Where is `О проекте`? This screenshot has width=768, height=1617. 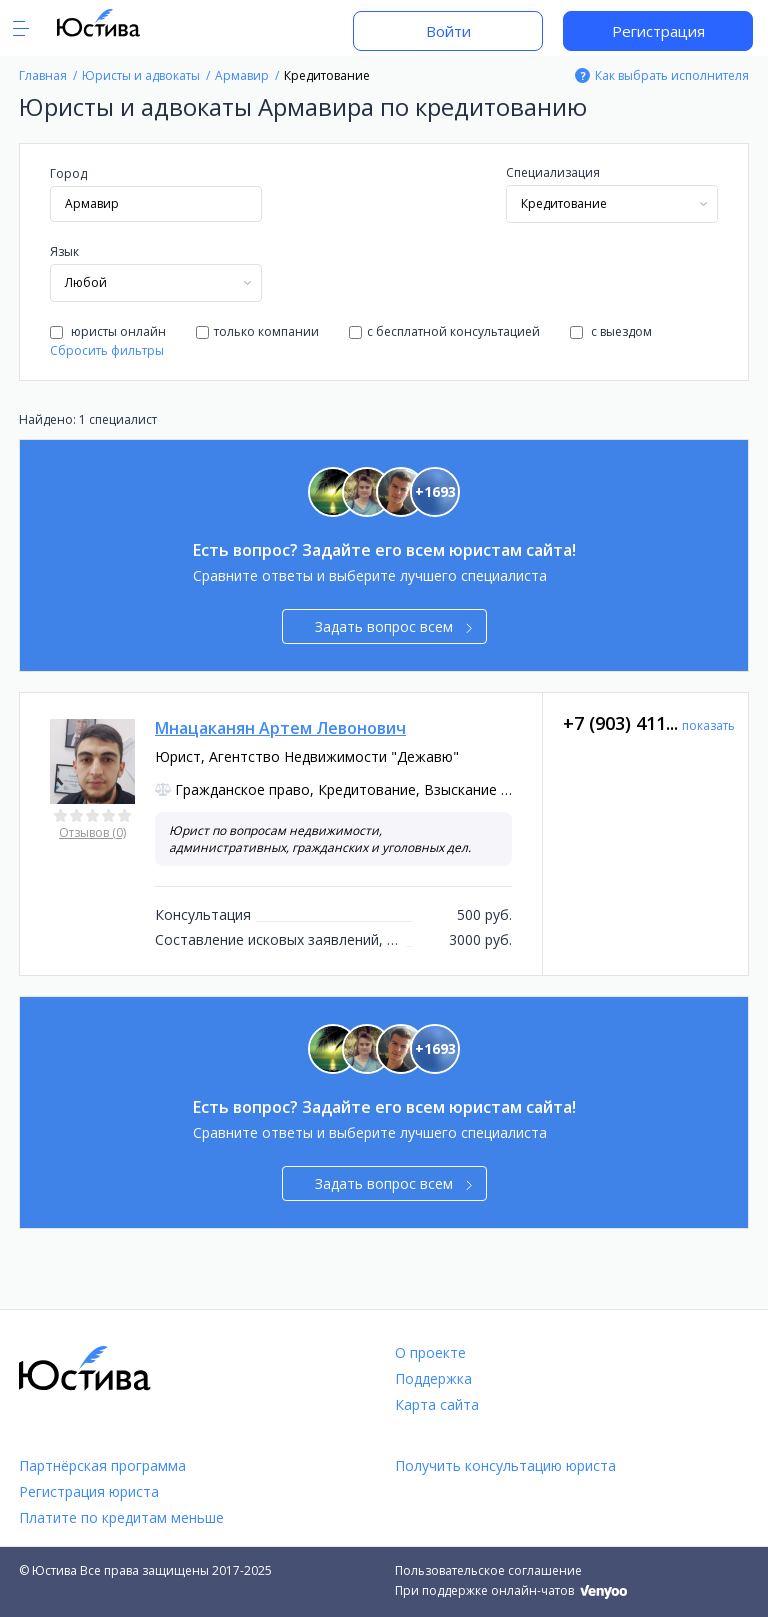 О проекте is located at coordinates (430, 1352).